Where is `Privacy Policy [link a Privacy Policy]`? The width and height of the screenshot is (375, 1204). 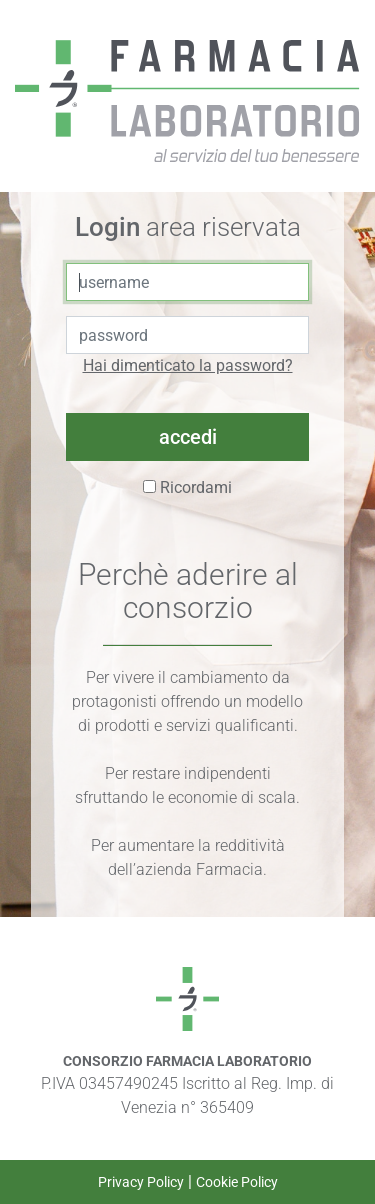 Privacy Policy [link a Privacy Policy] is located at coordinates (141, 1182).